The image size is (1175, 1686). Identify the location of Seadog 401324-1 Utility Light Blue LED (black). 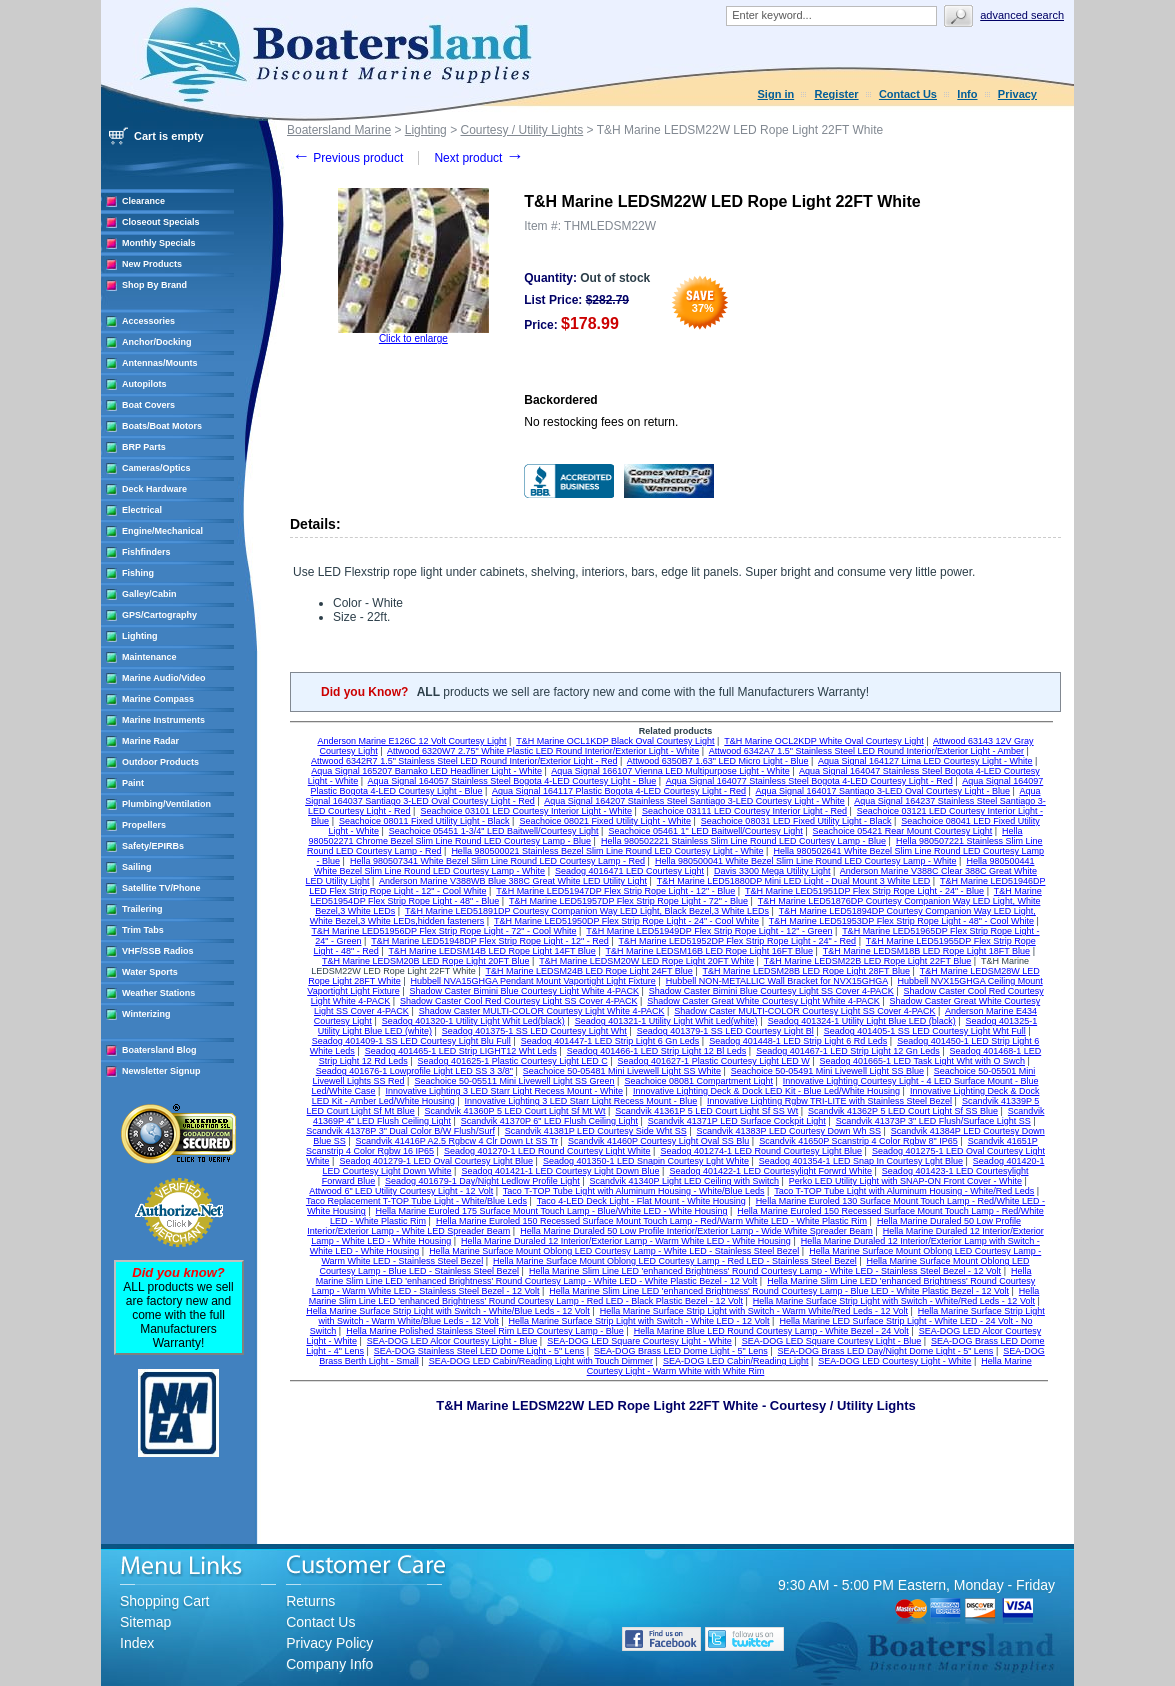
(862, 1021).